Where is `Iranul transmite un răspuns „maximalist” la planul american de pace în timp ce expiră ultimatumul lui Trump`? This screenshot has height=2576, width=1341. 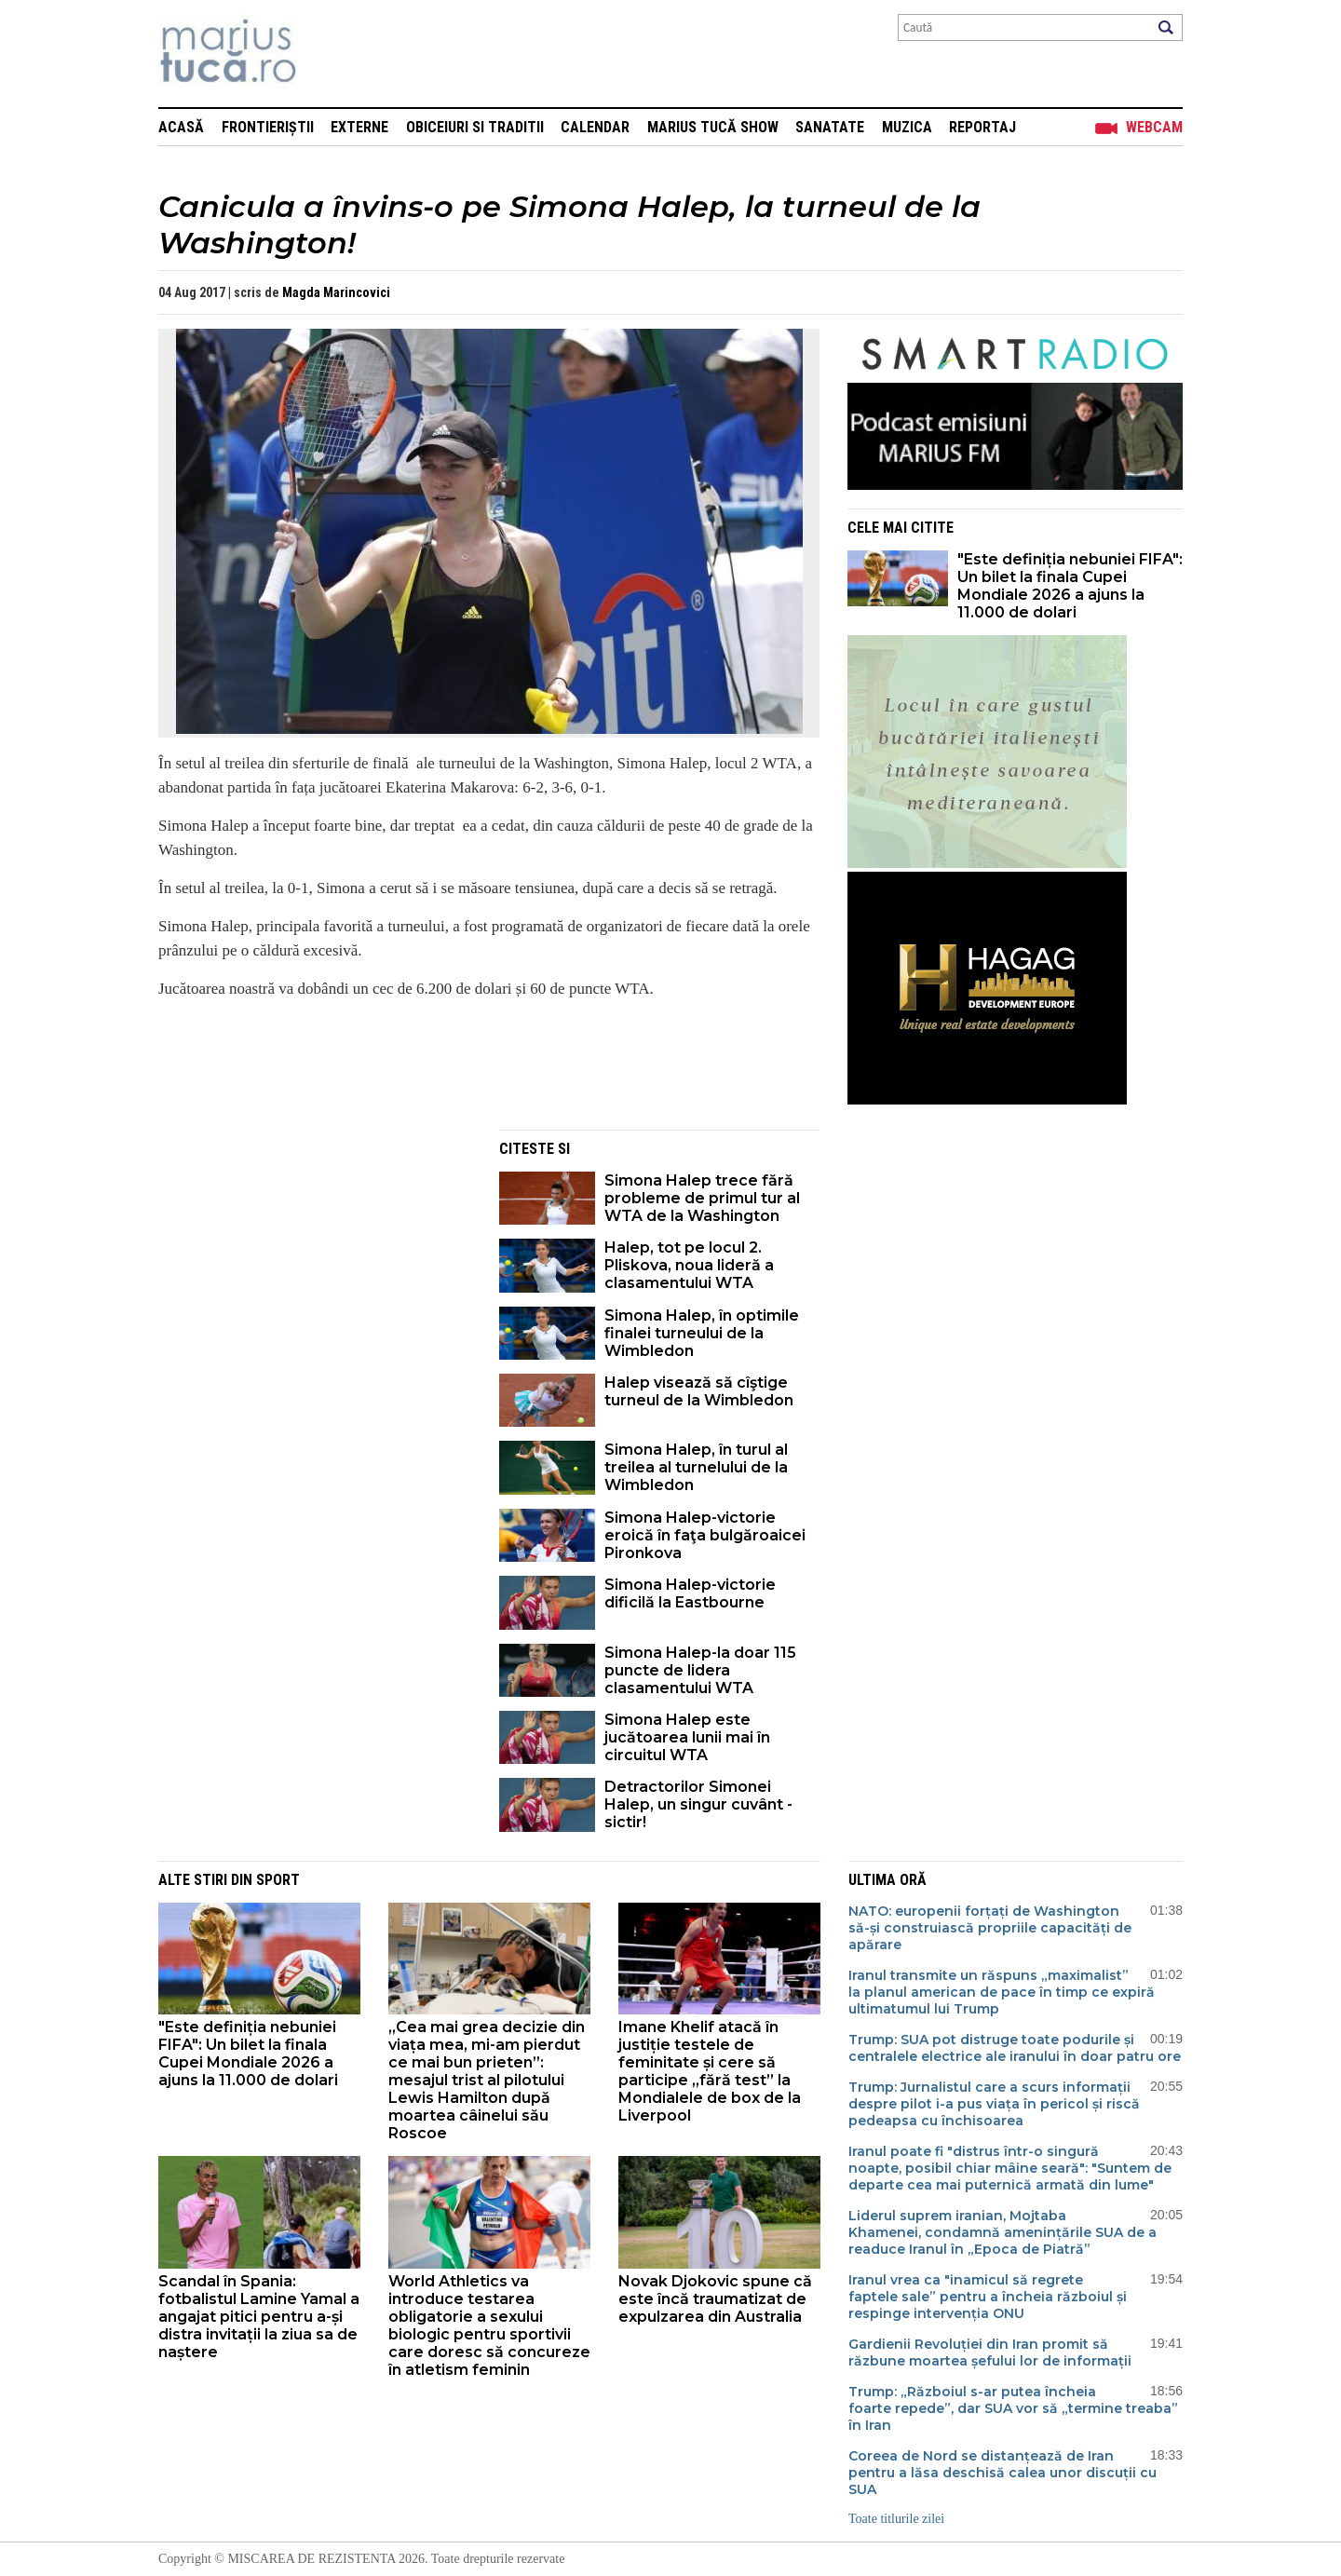
Iranul transmite un răspuns „maximalist” la planul american de pace în timp ce expiră ultimatumul lui Trump is located at coordinates (1001, 1992).